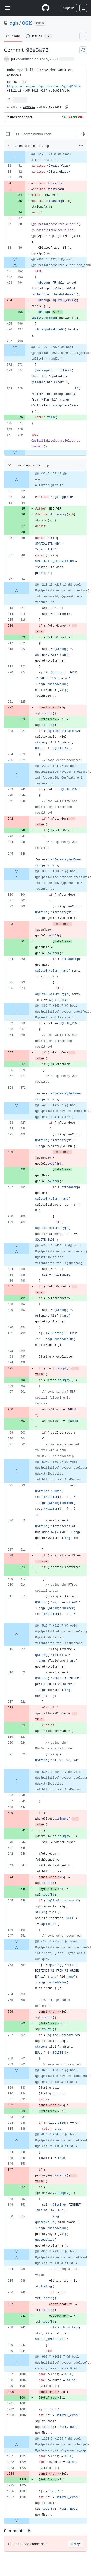  Describe the element at coordinates (43, 86) in the screenshot. I see `http://svn.osgeo.org/qgis/trunk/qgis@10472` at that location.